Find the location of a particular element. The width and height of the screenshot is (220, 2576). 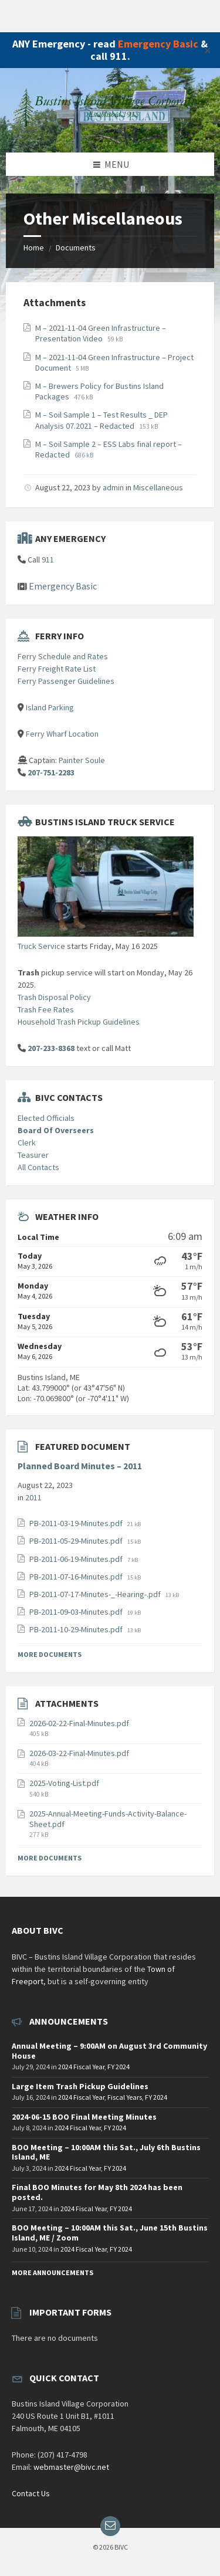

Miscellaneous is located at coordinates (158, 487).